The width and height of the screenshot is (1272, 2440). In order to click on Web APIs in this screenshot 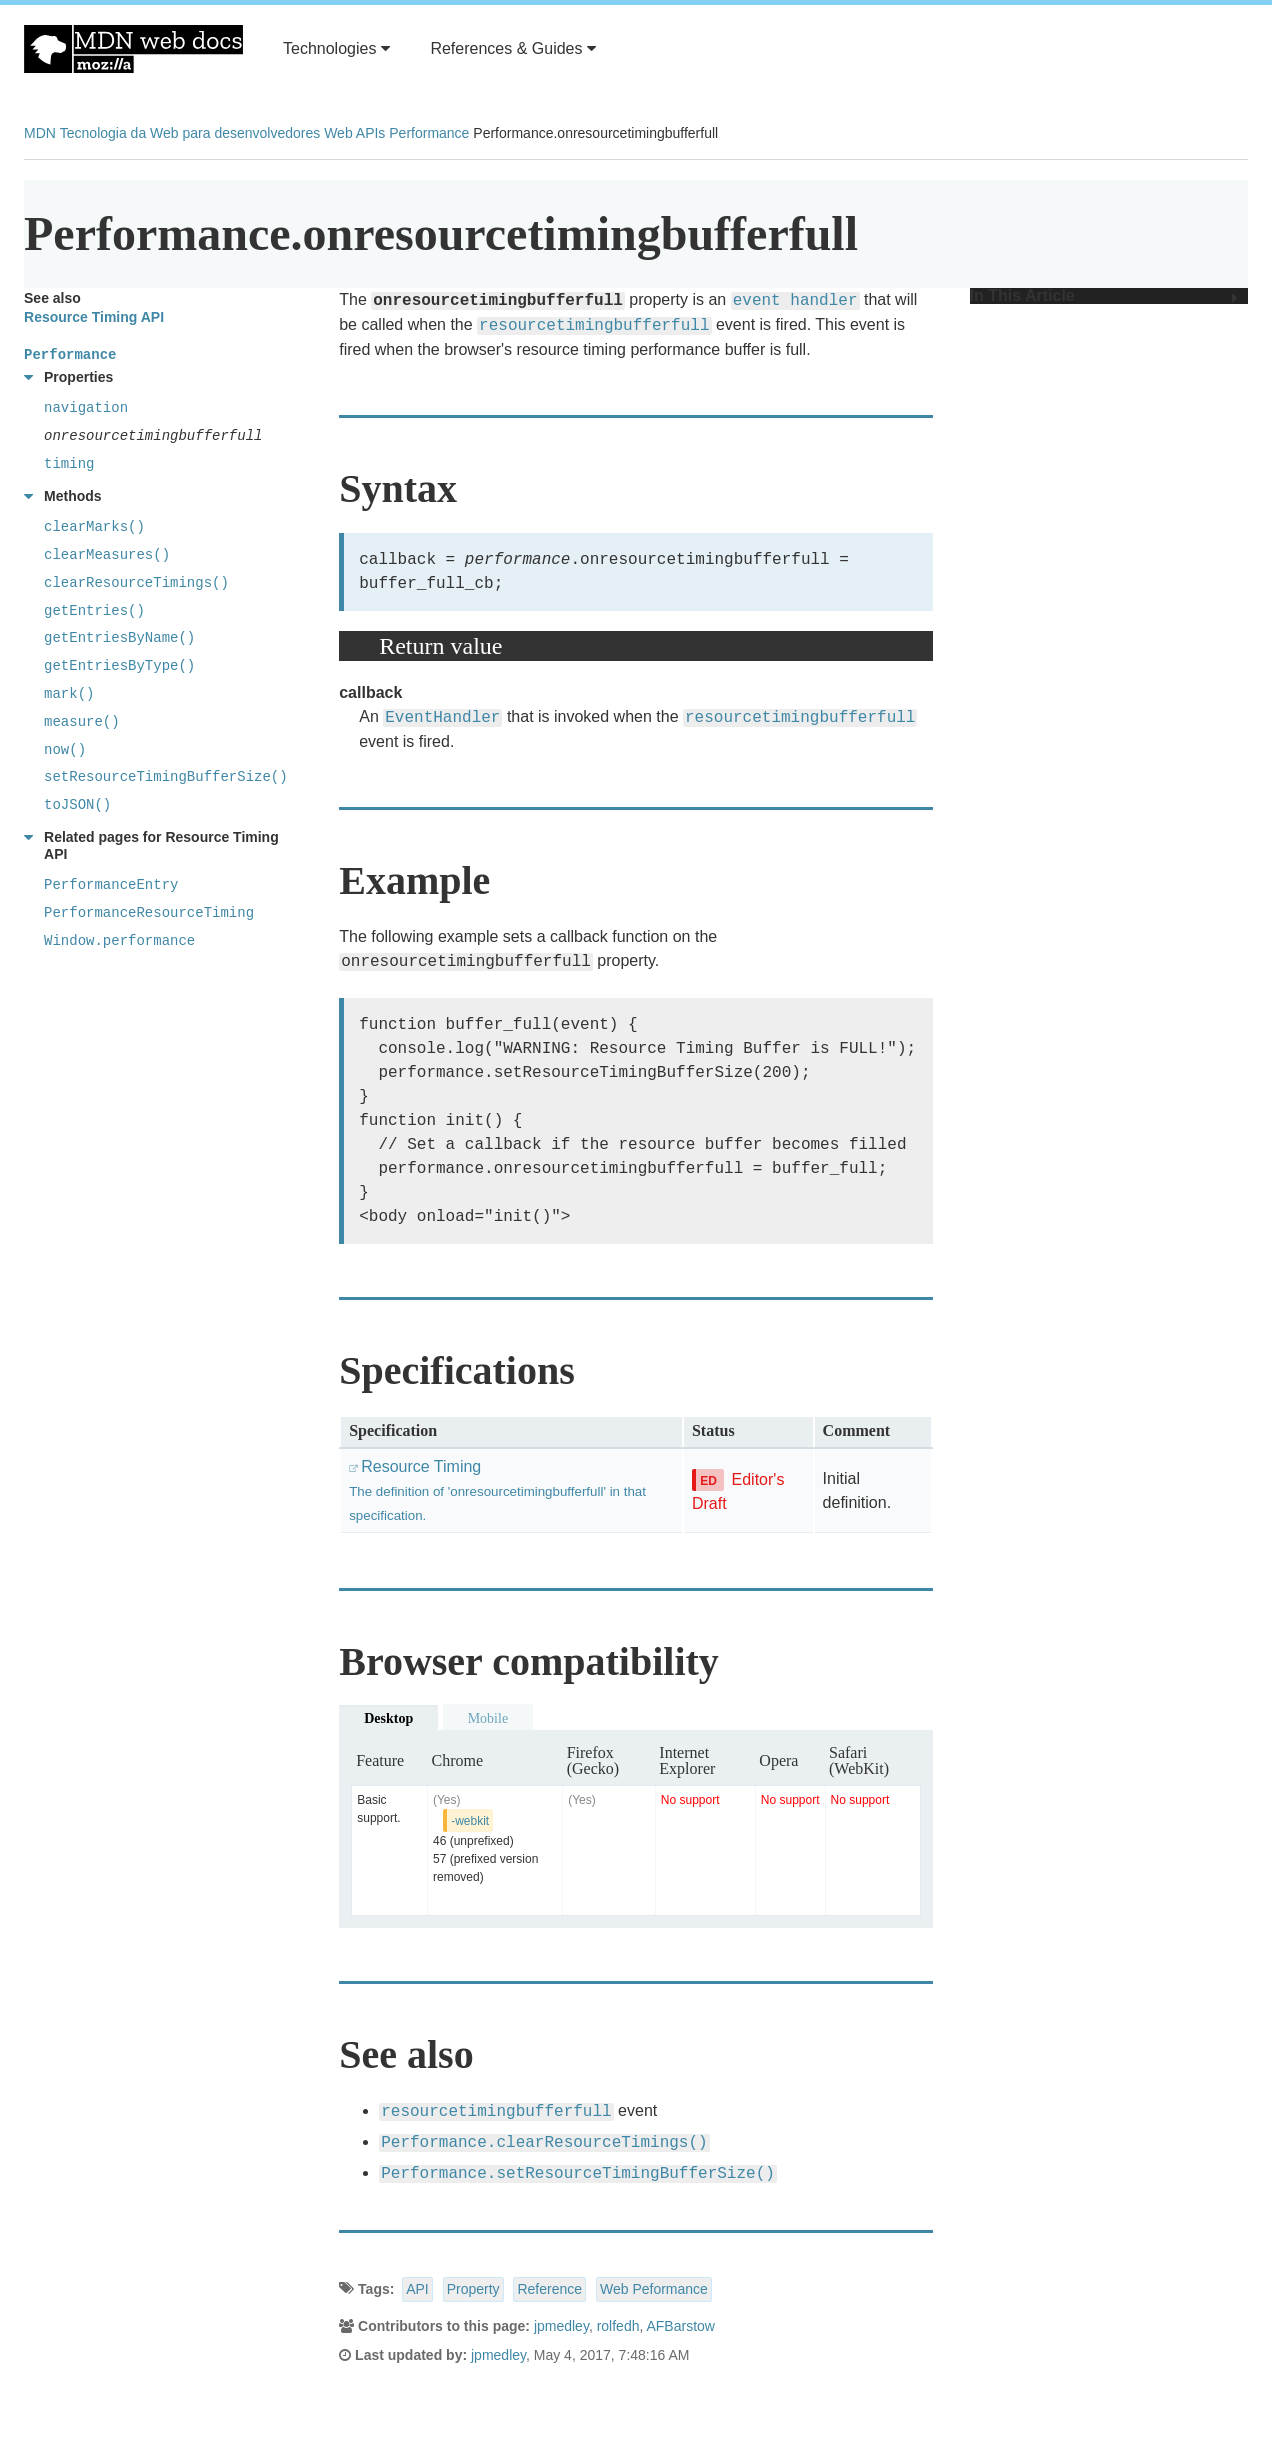, I will do `click(354, 133)`.